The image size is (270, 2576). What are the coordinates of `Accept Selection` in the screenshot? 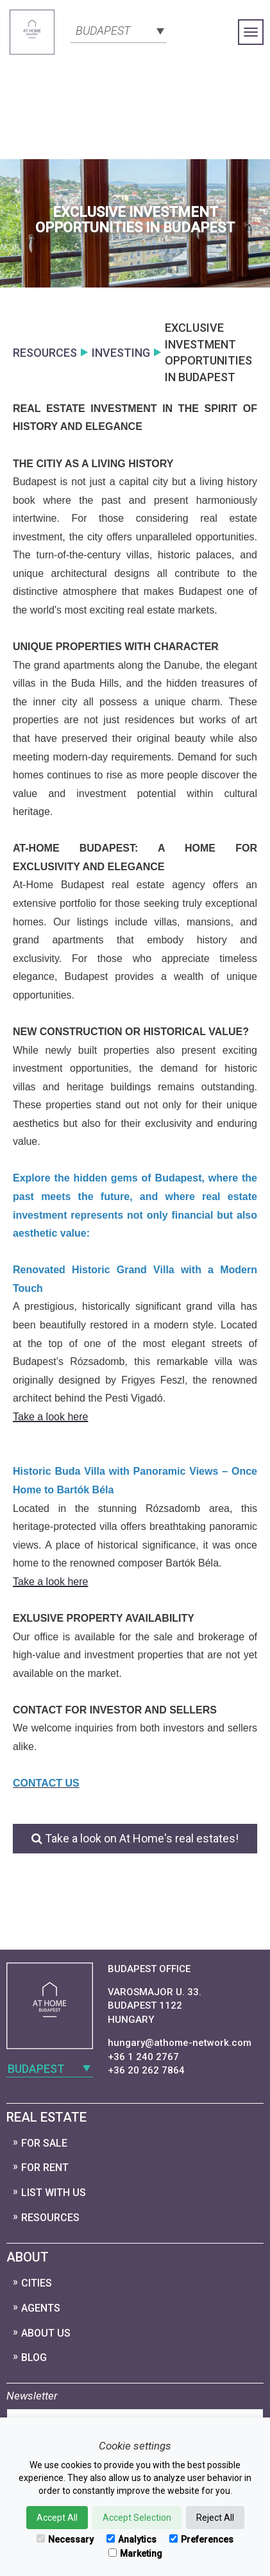 It's located at (137, 2517).